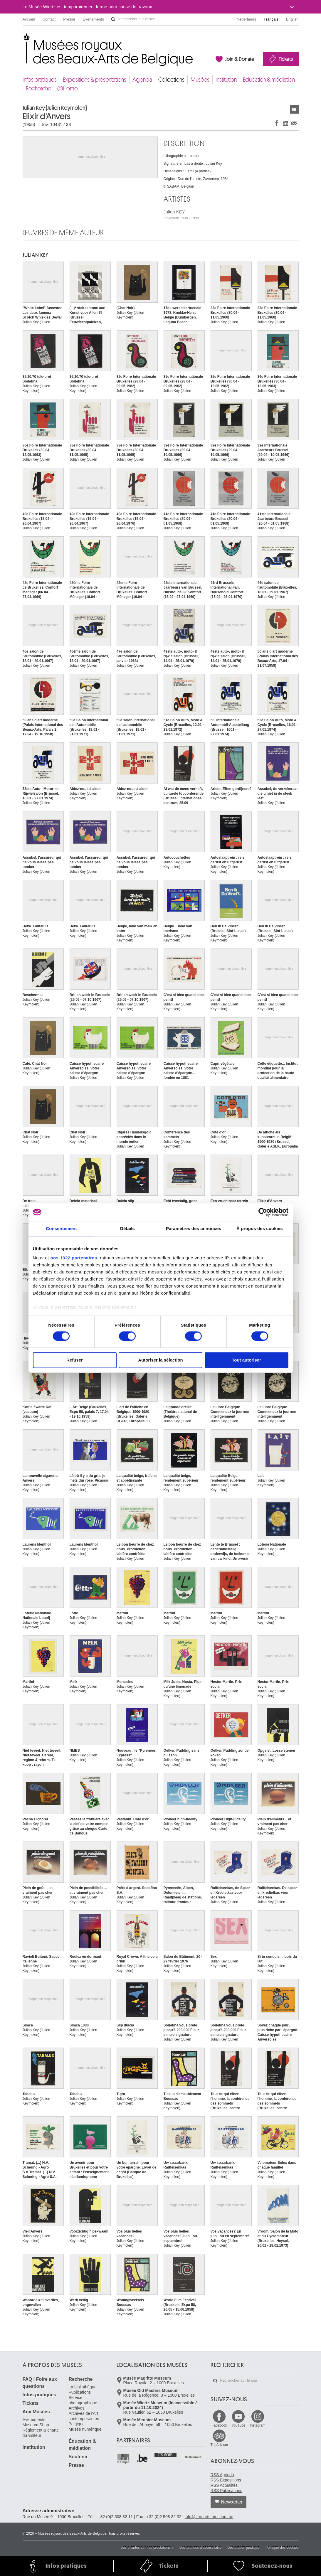  Describe the element at coordinates (49, 19) in the screenshot. I see `Contact` at that location.